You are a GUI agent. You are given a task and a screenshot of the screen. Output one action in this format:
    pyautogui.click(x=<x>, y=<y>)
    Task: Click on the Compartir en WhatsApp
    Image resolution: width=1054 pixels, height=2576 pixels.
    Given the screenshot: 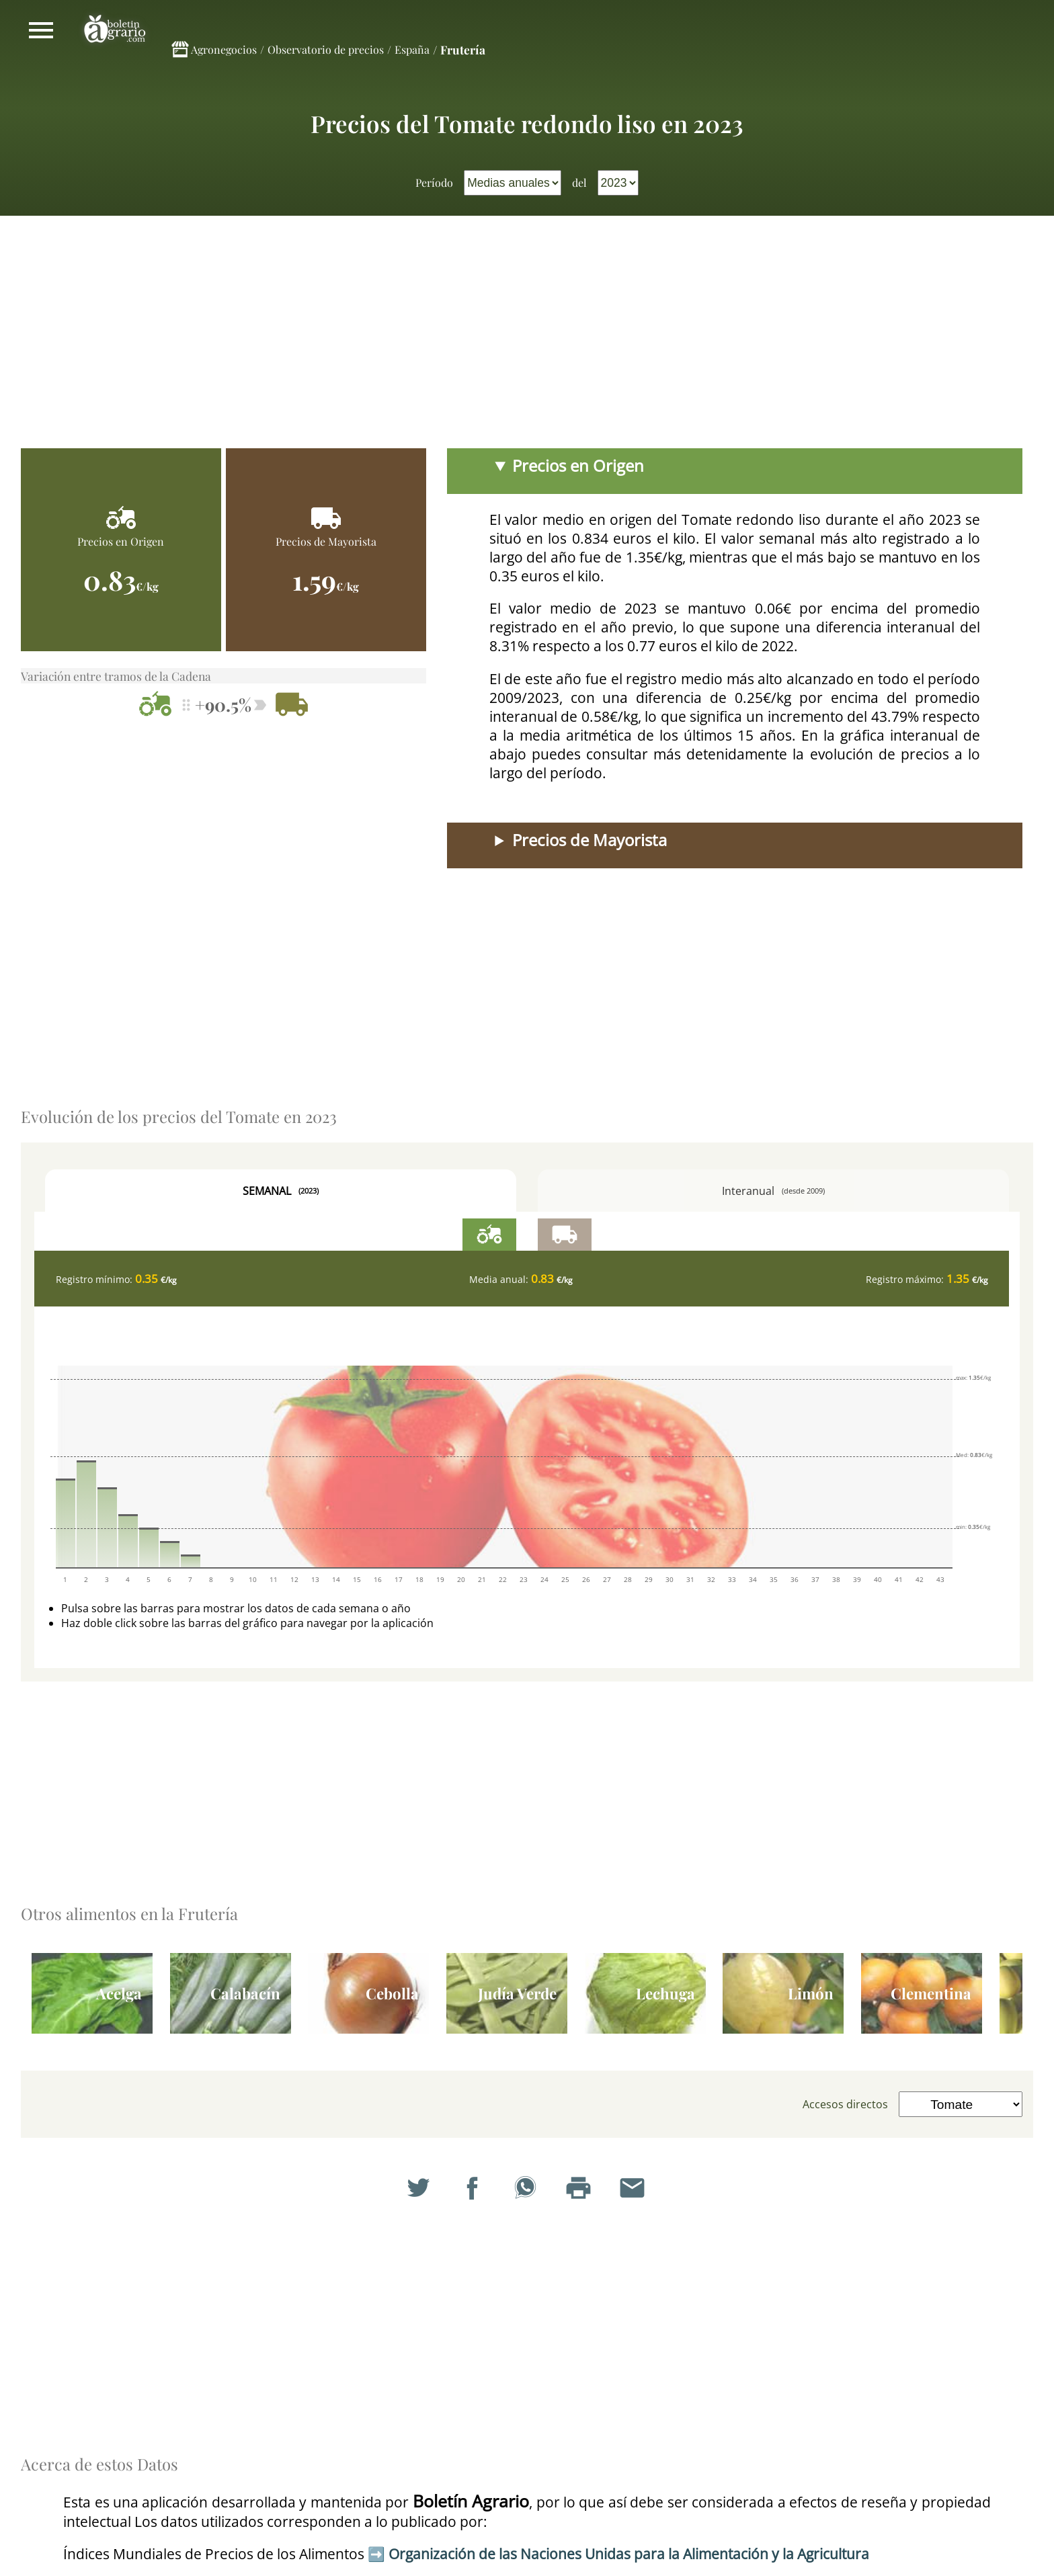 What is the action you would take?
    pyautogui.click(x=527, y=2190)
    